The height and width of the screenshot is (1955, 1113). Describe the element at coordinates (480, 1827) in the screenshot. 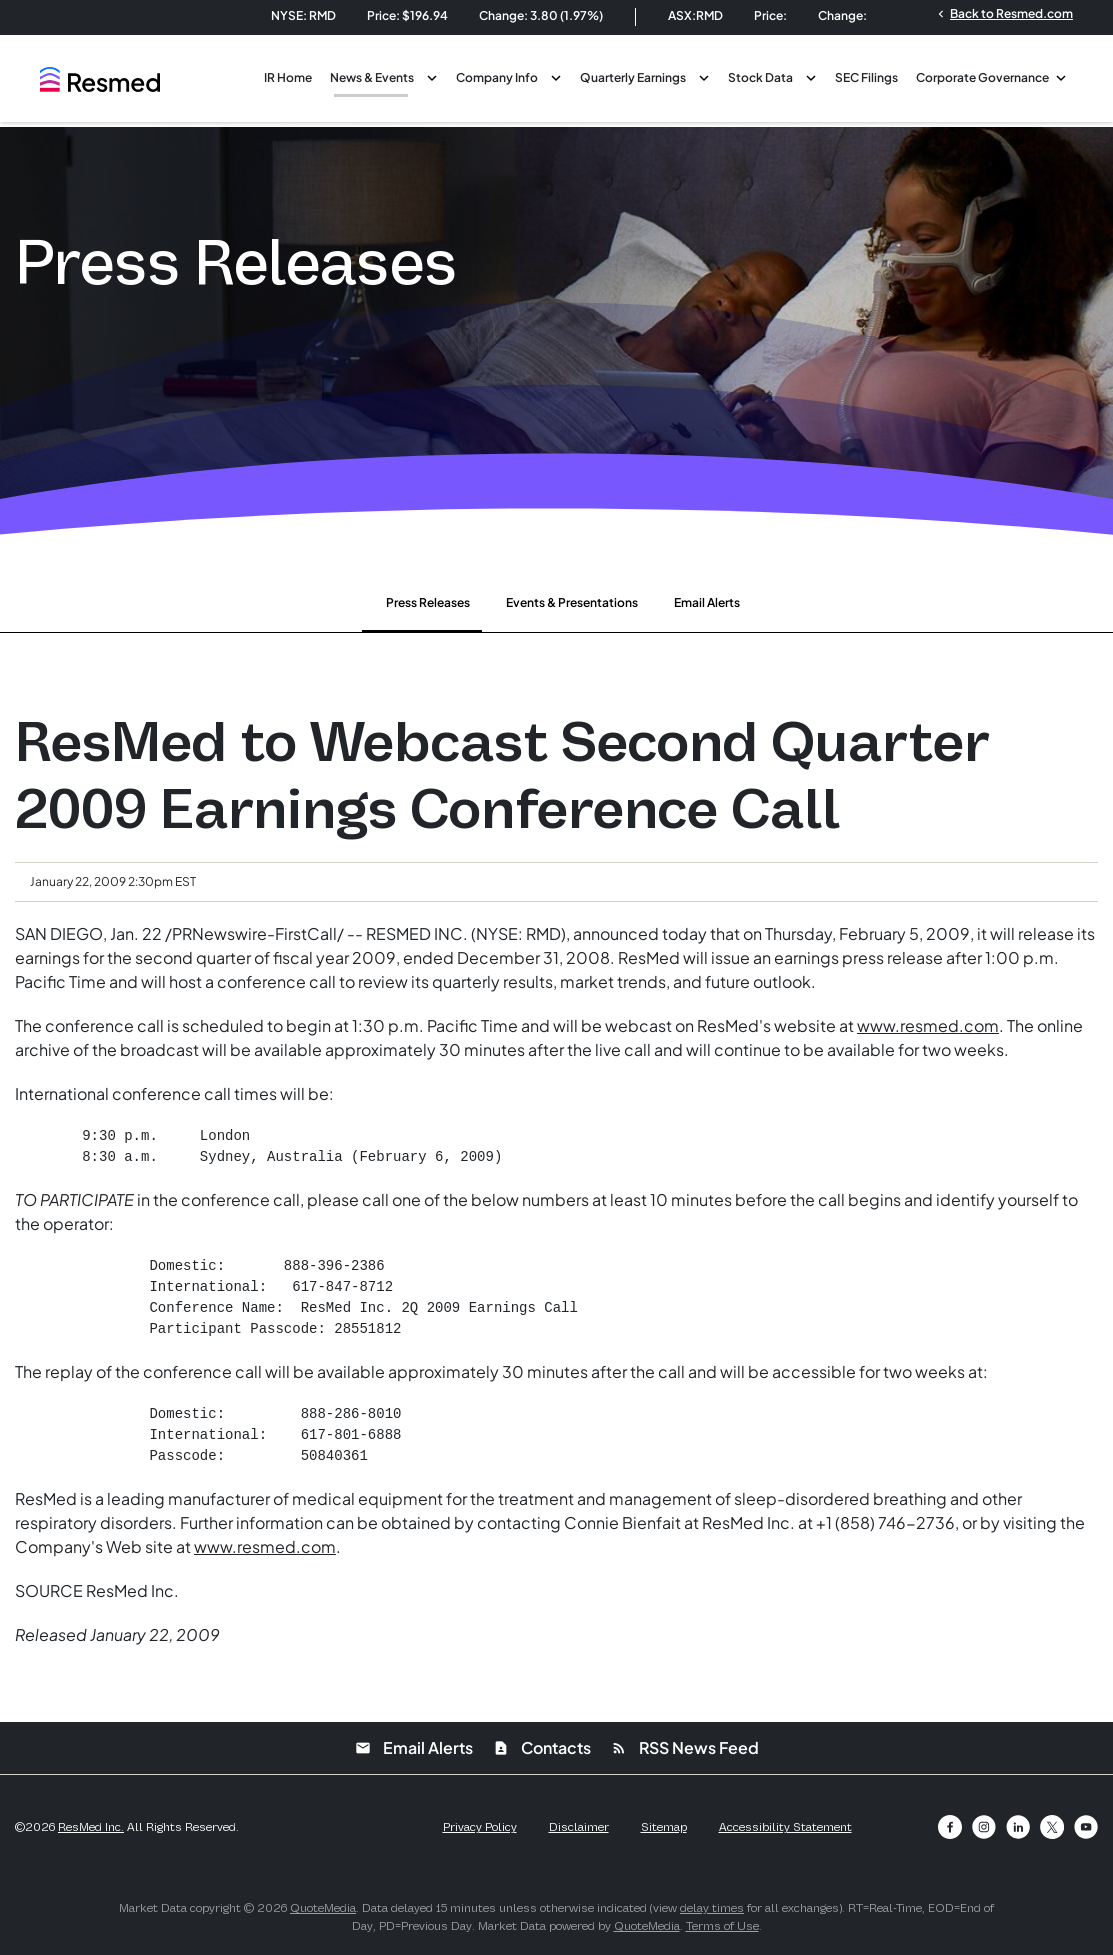

I see `Privacy Policy` at that location.